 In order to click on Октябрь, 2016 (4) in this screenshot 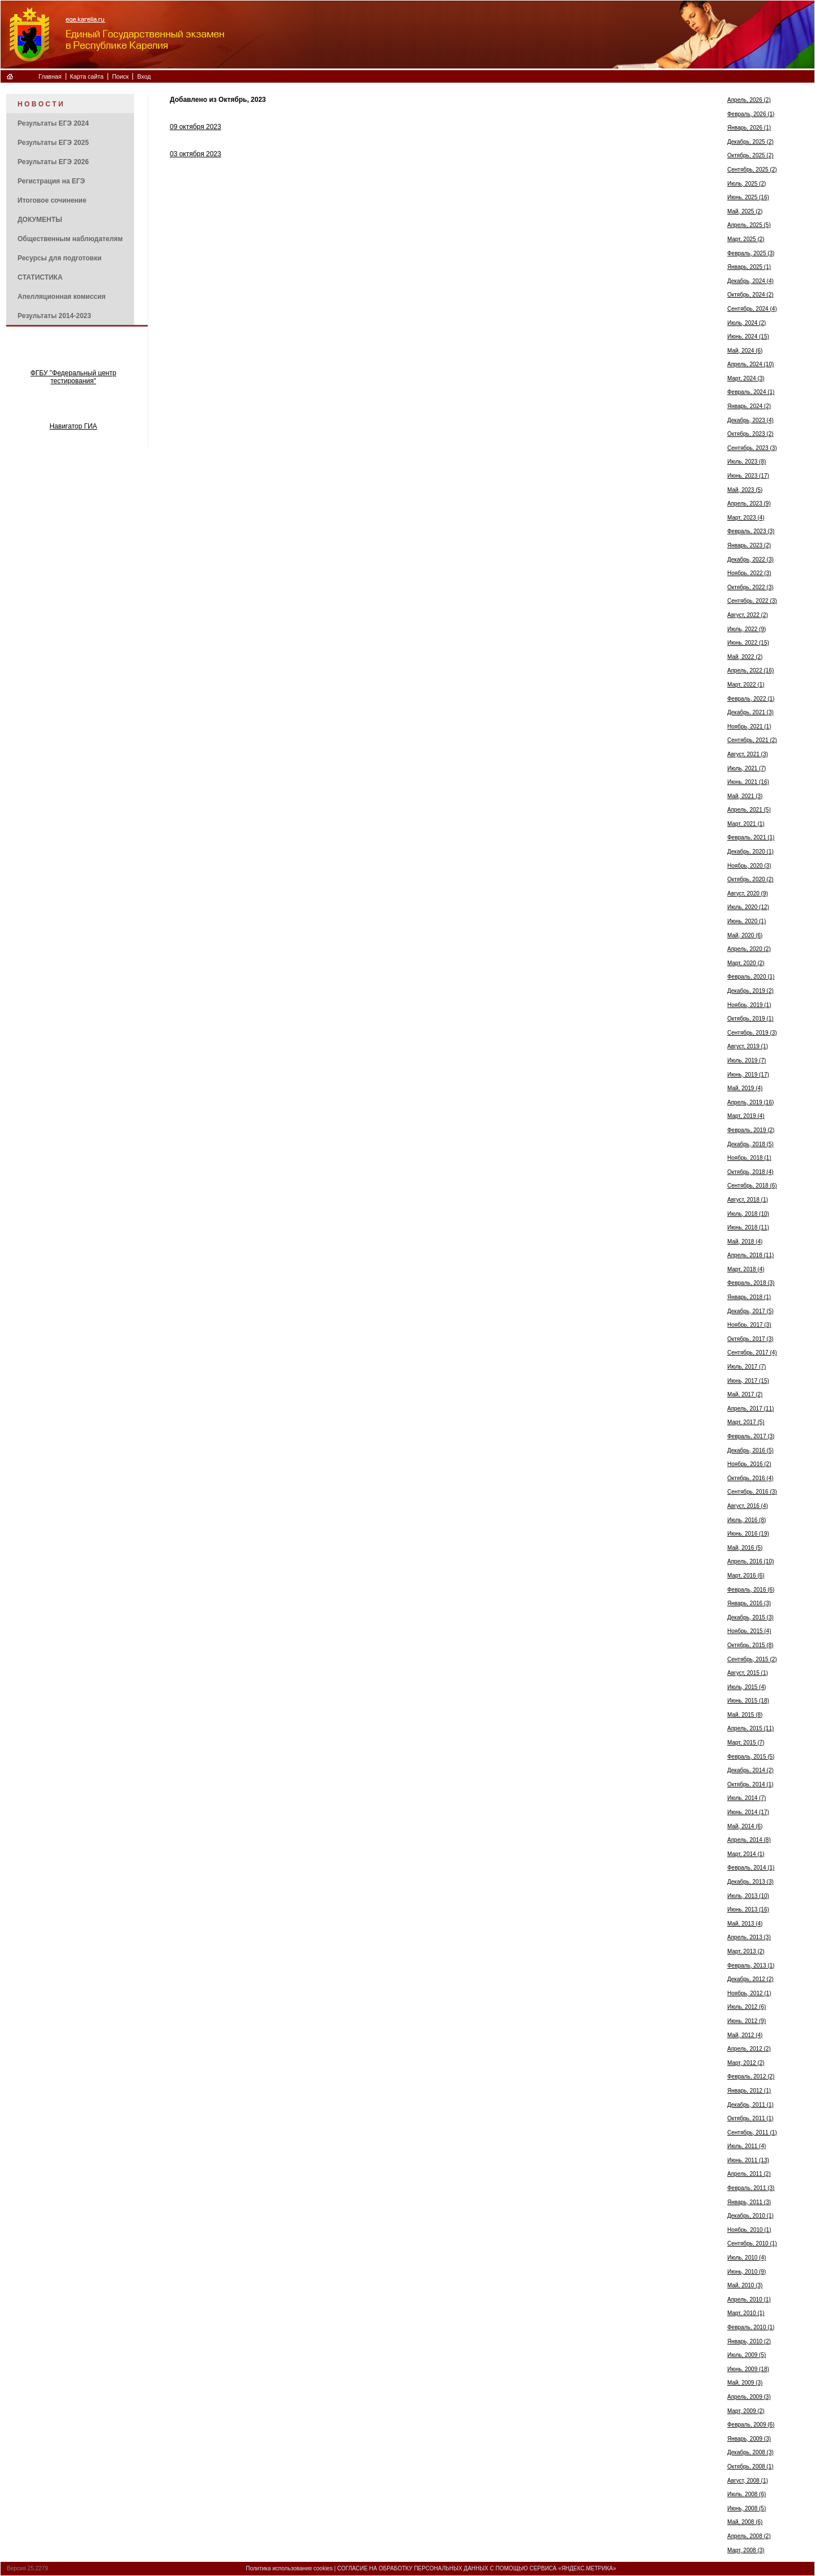, I will do `click(750, 1478)`.